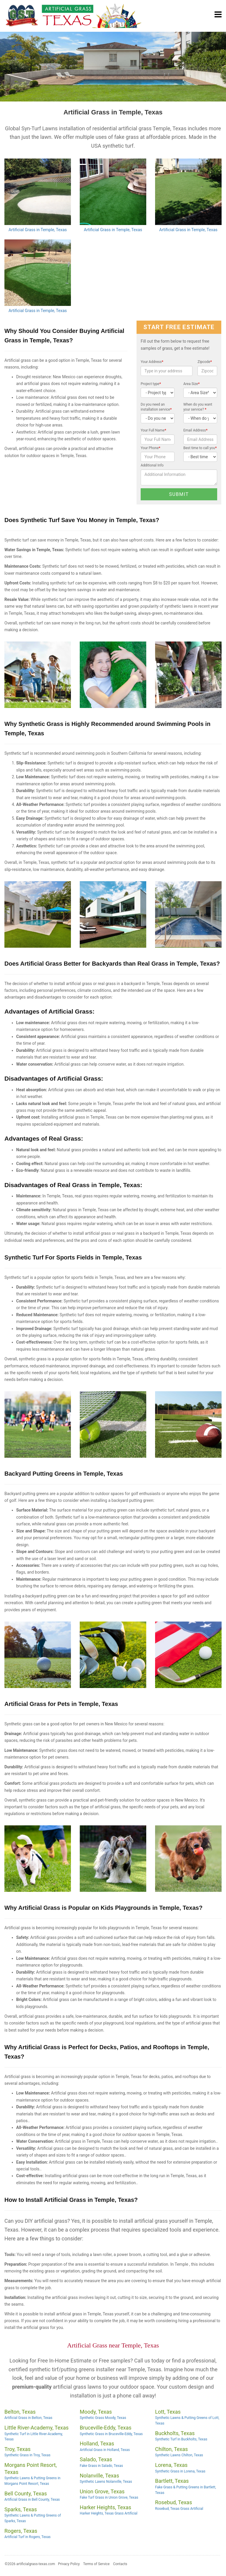 This screenshot has height=2576, width=226. I want to click on Area Size, so click(191, 384).